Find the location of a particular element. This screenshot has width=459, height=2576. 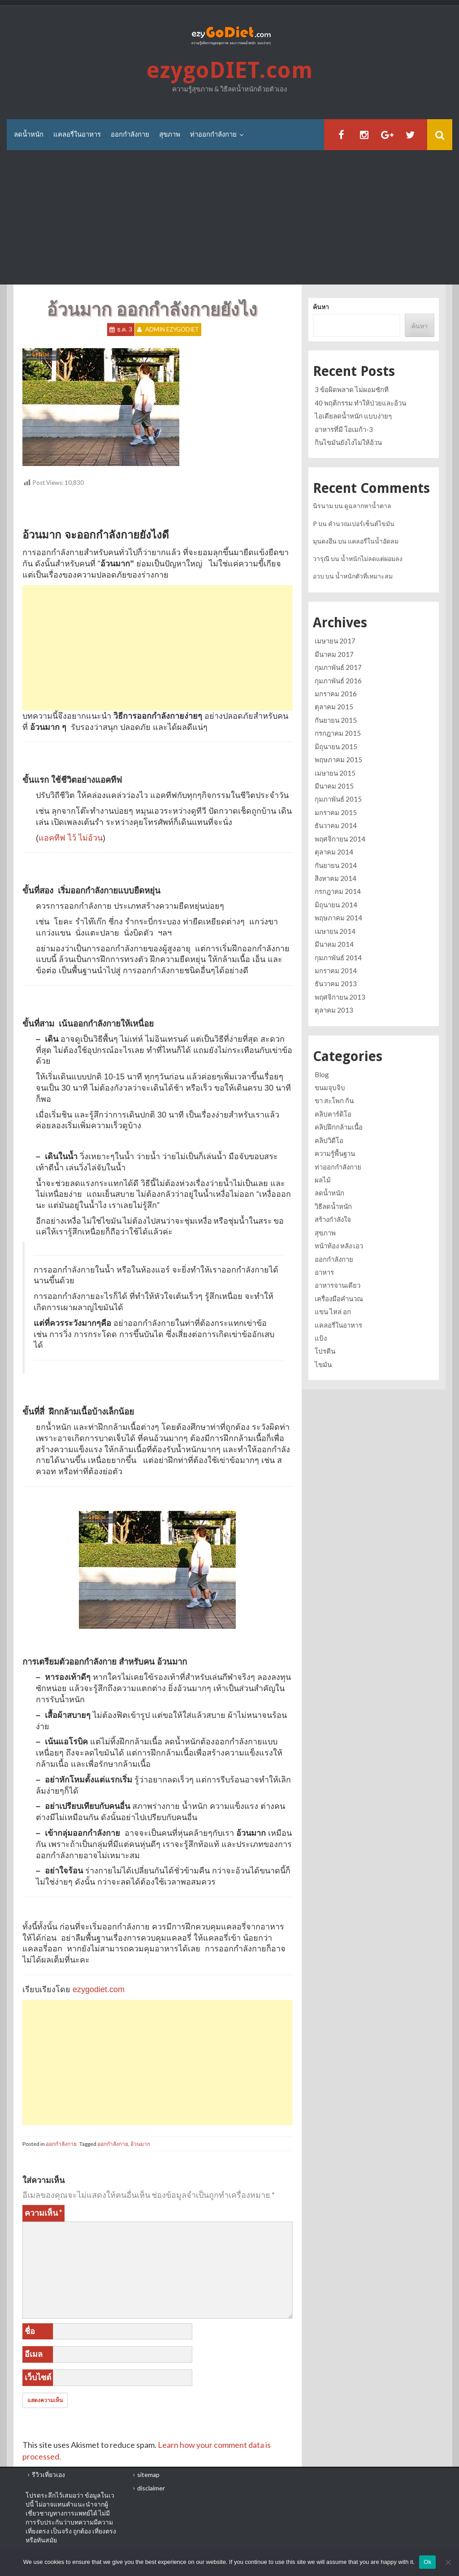

ค้นหา is located at coordinates (321, 307).